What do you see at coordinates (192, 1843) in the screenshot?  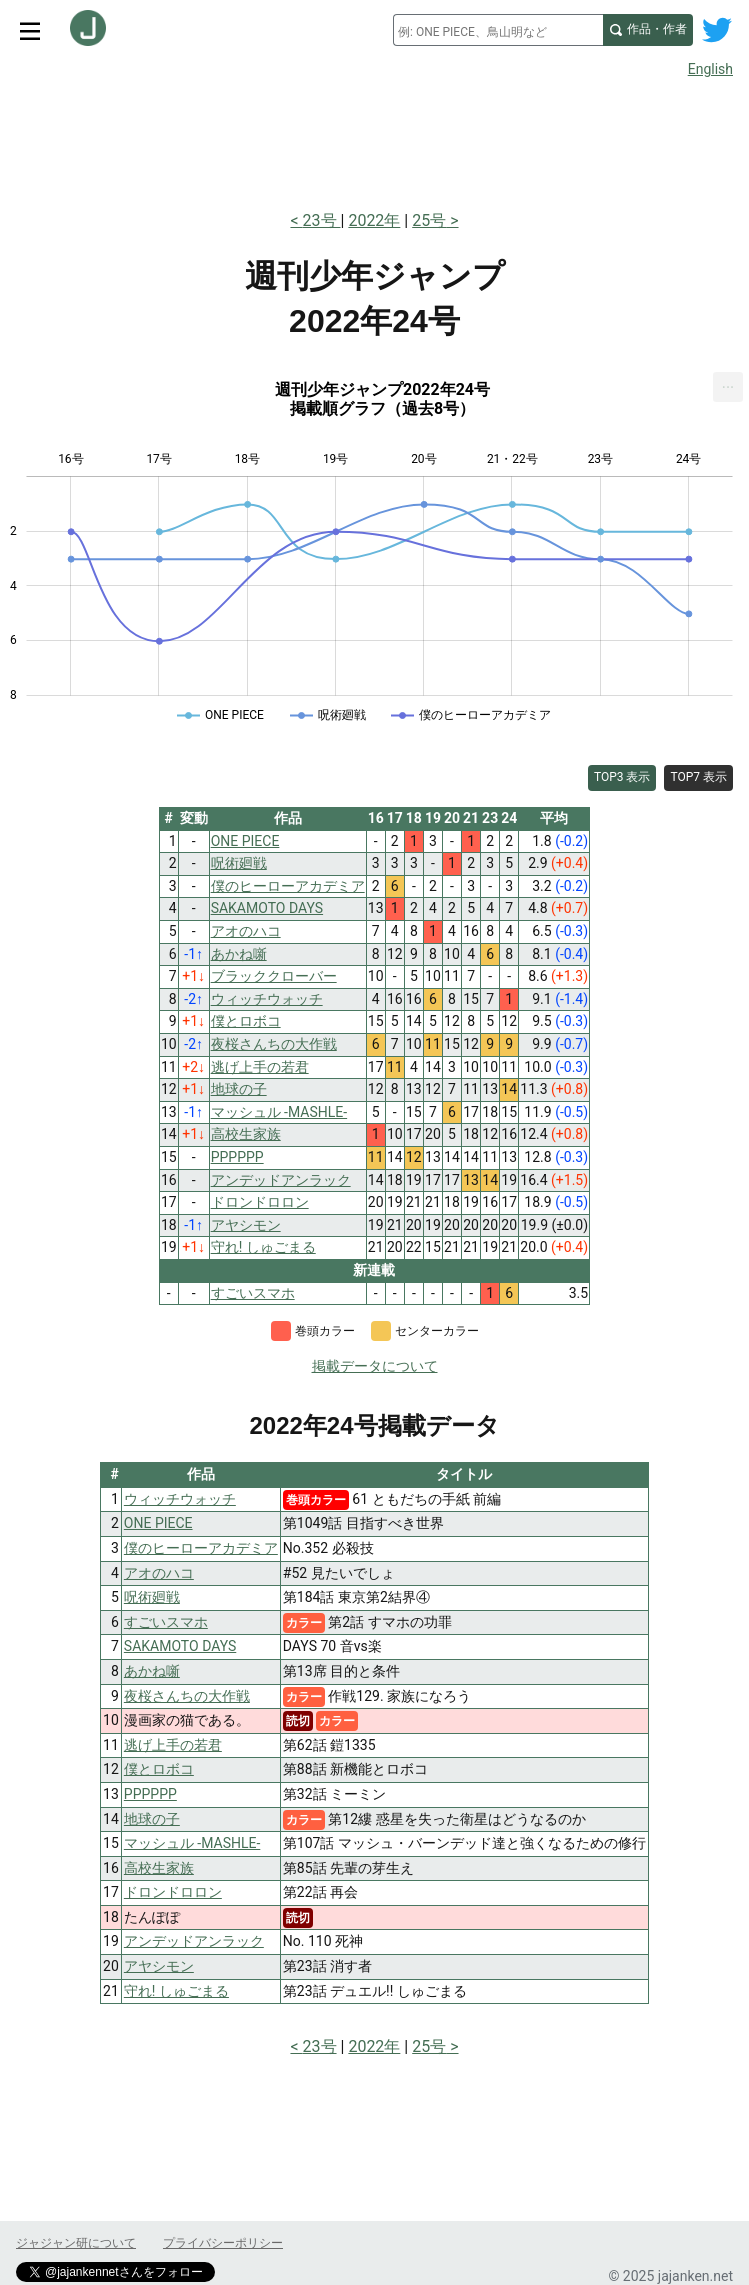 I see `マッシュル -MASHLE-` at bounding box center [192, 1843].